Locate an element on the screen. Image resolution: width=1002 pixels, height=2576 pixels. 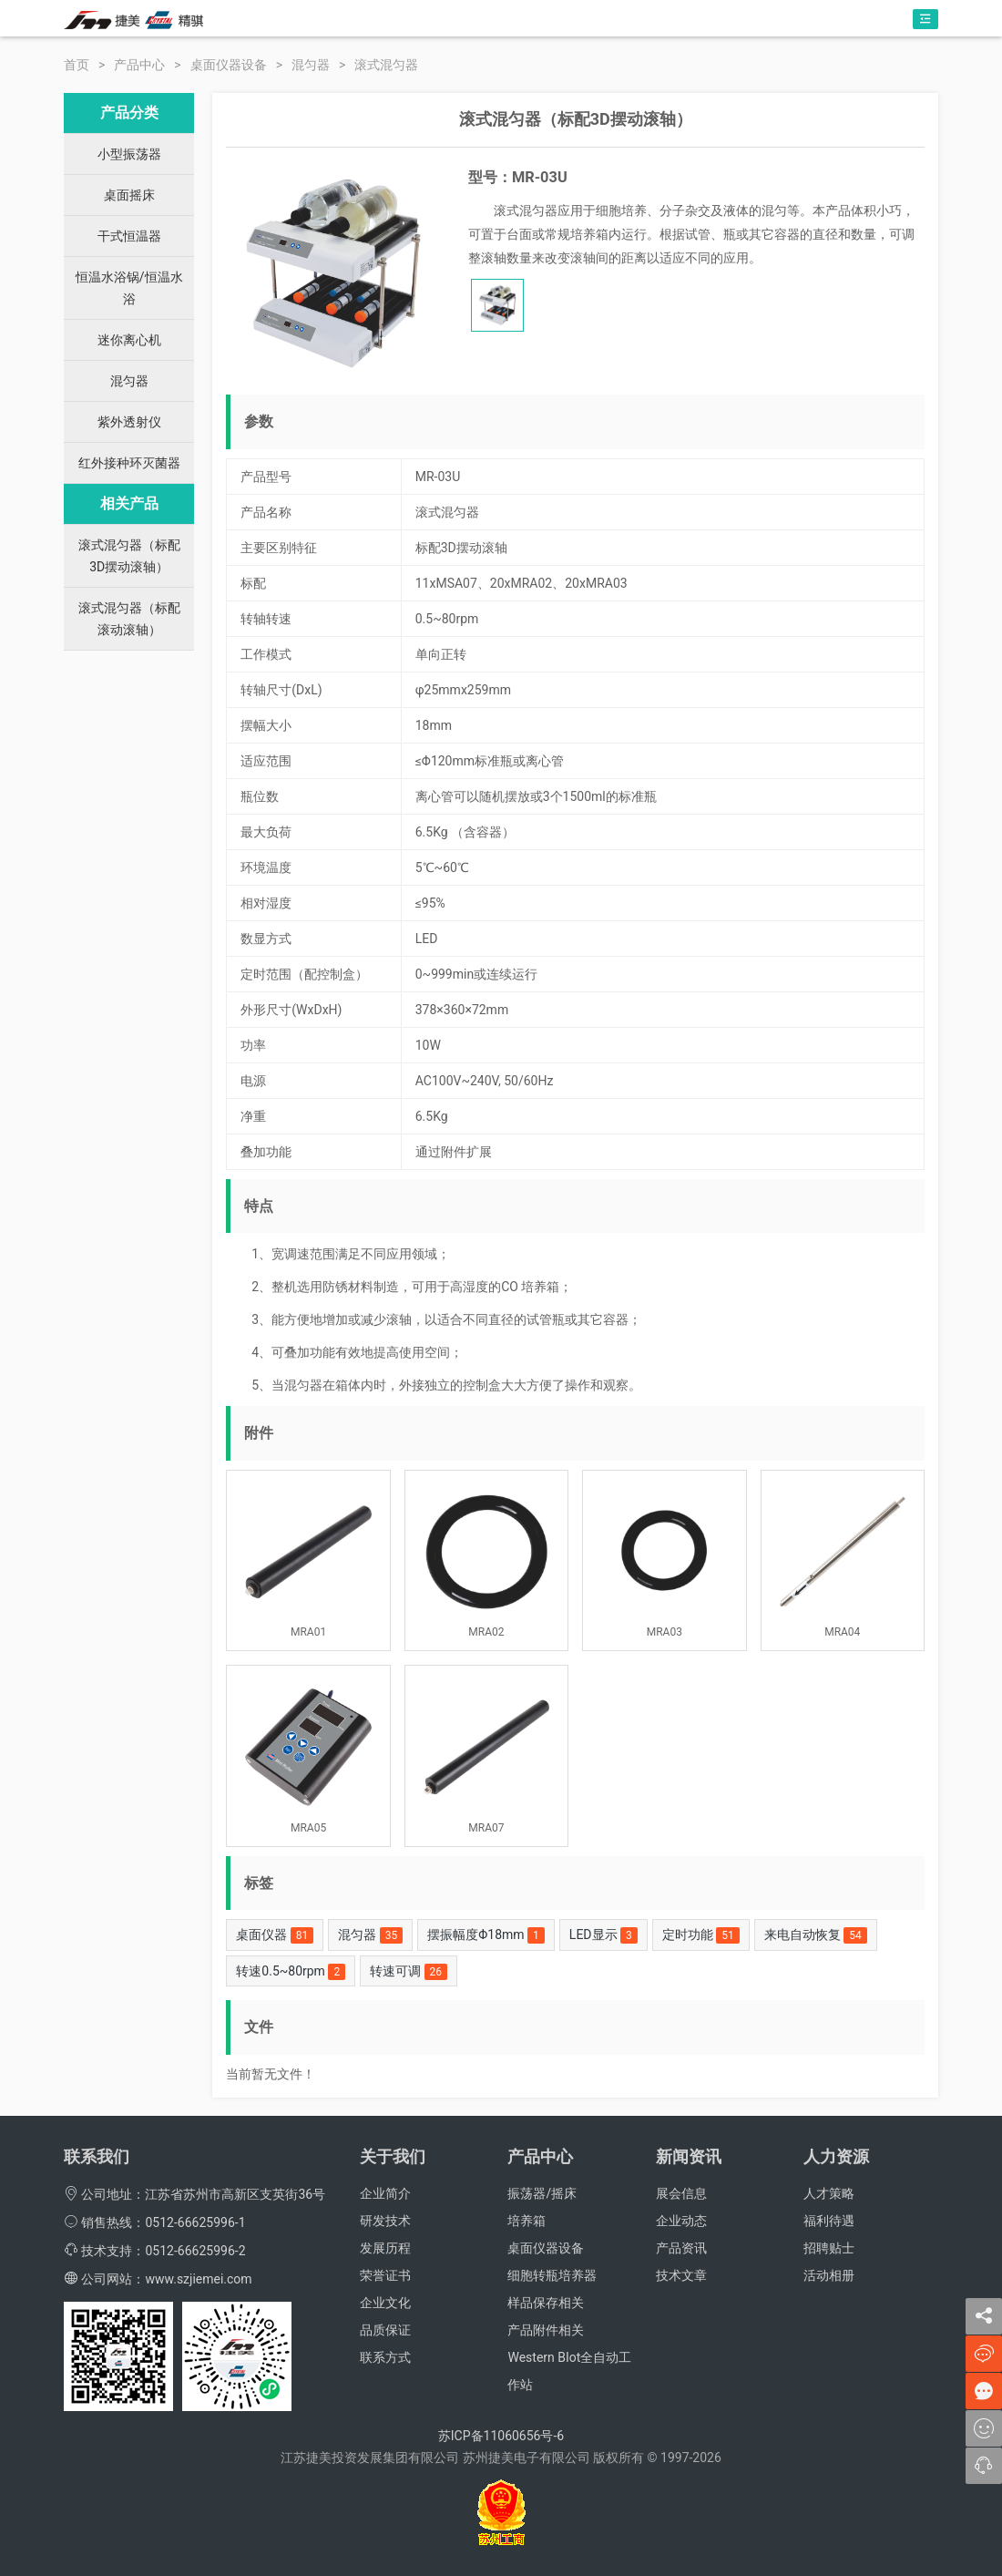
迷你离心机 is located at coordinates (129, 340).